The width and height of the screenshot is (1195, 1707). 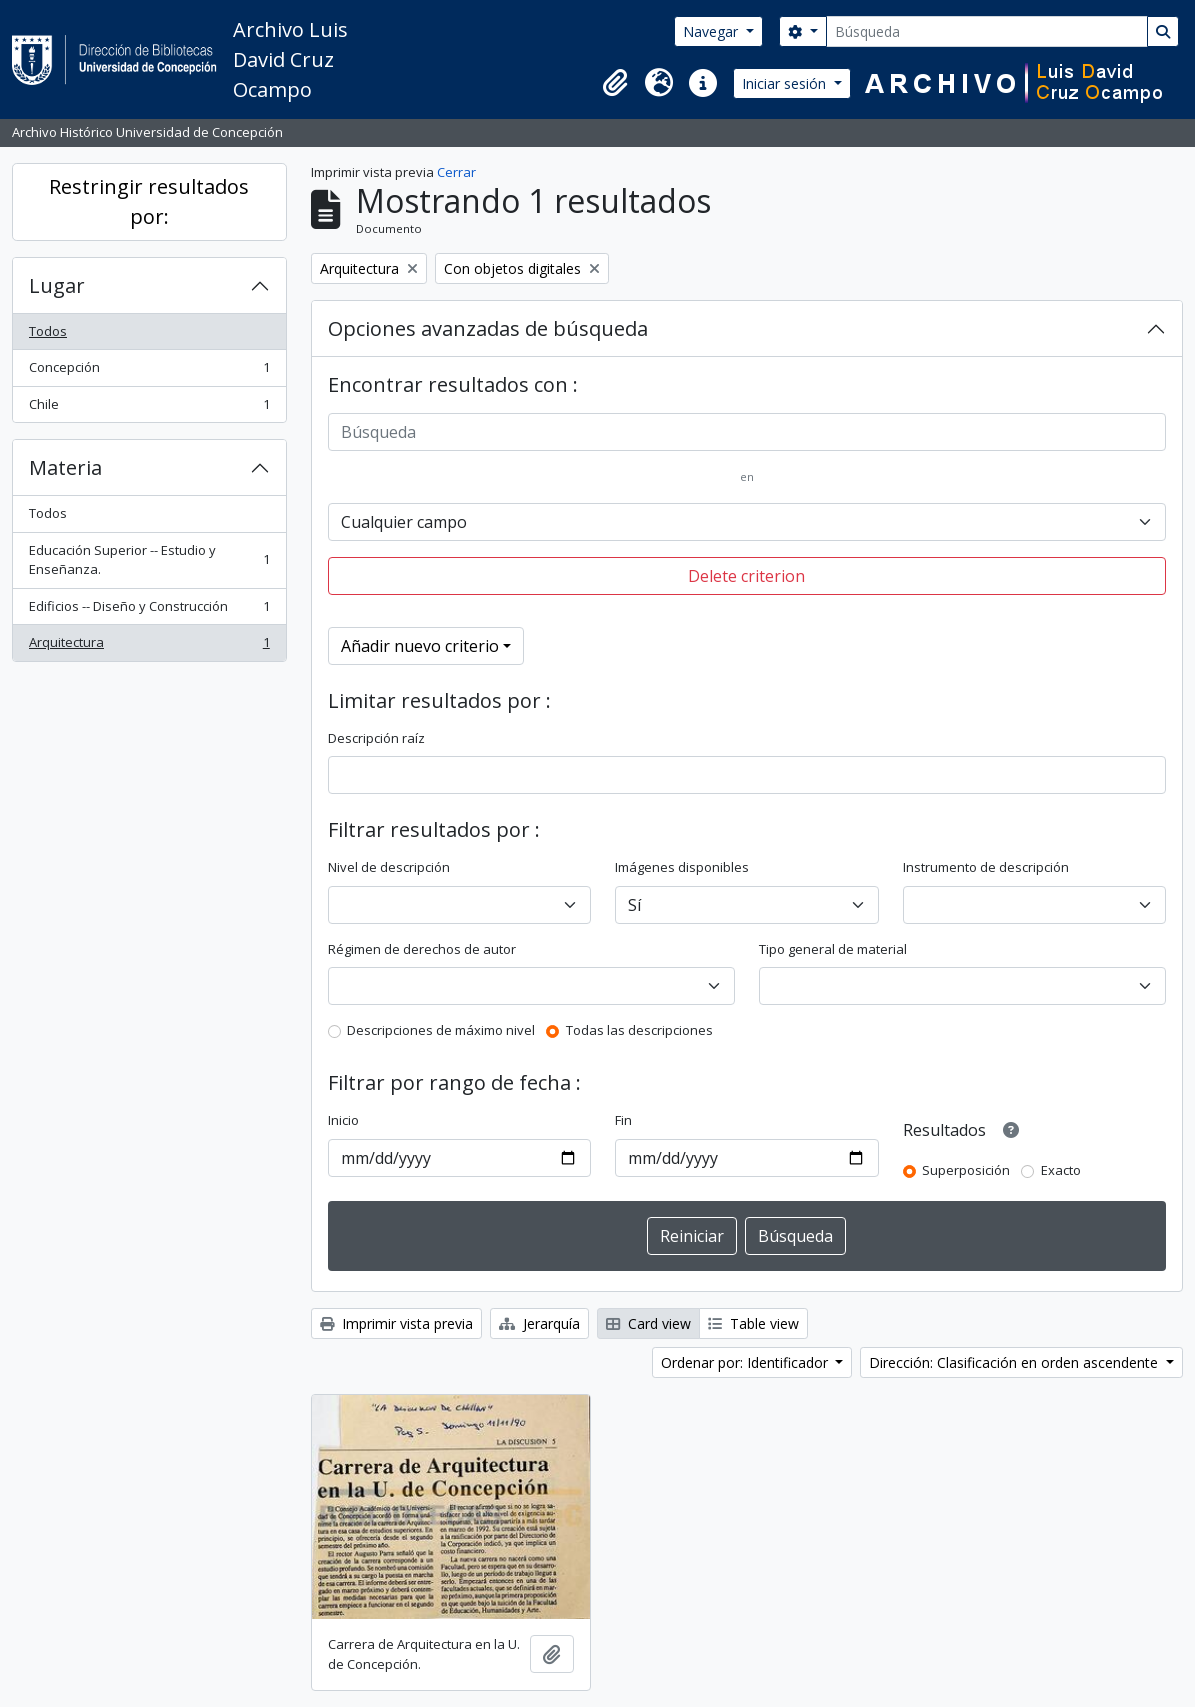 I want to click on Fin, so click(x=623, y=1120).